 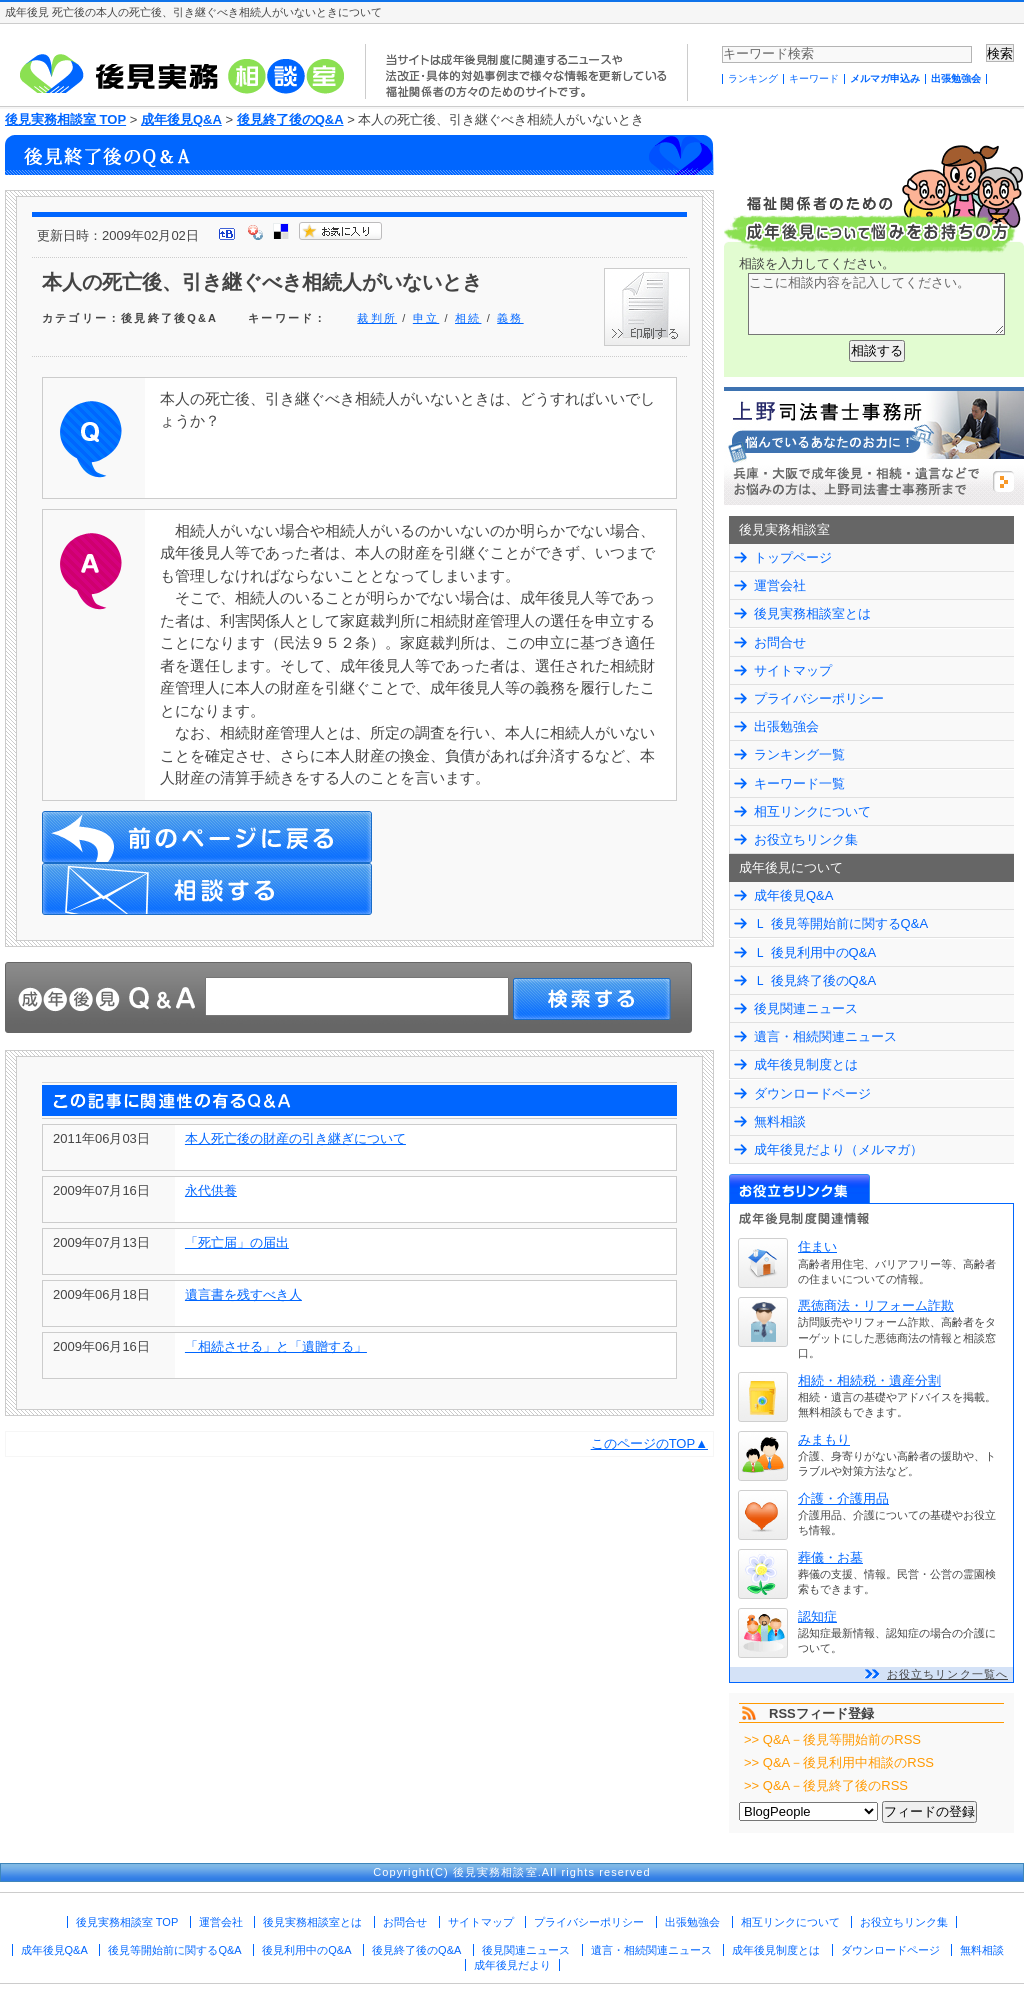 What do you see at coordinates (817, 1246) in the screenshot?
I see `住まい` at bounding box center [817, 1246].